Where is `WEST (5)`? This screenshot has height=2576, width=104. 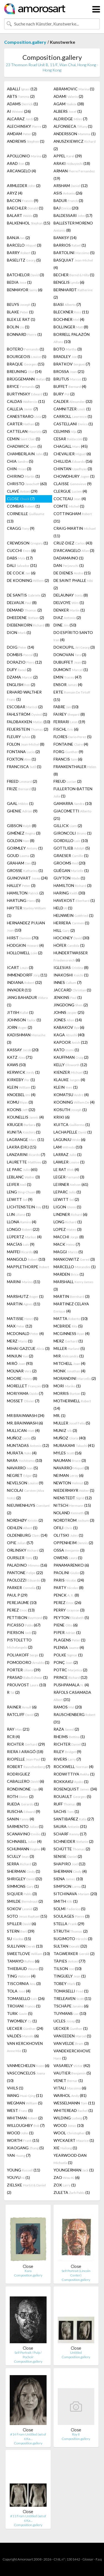 WEST (5) is located at coordinates (20, 2110).